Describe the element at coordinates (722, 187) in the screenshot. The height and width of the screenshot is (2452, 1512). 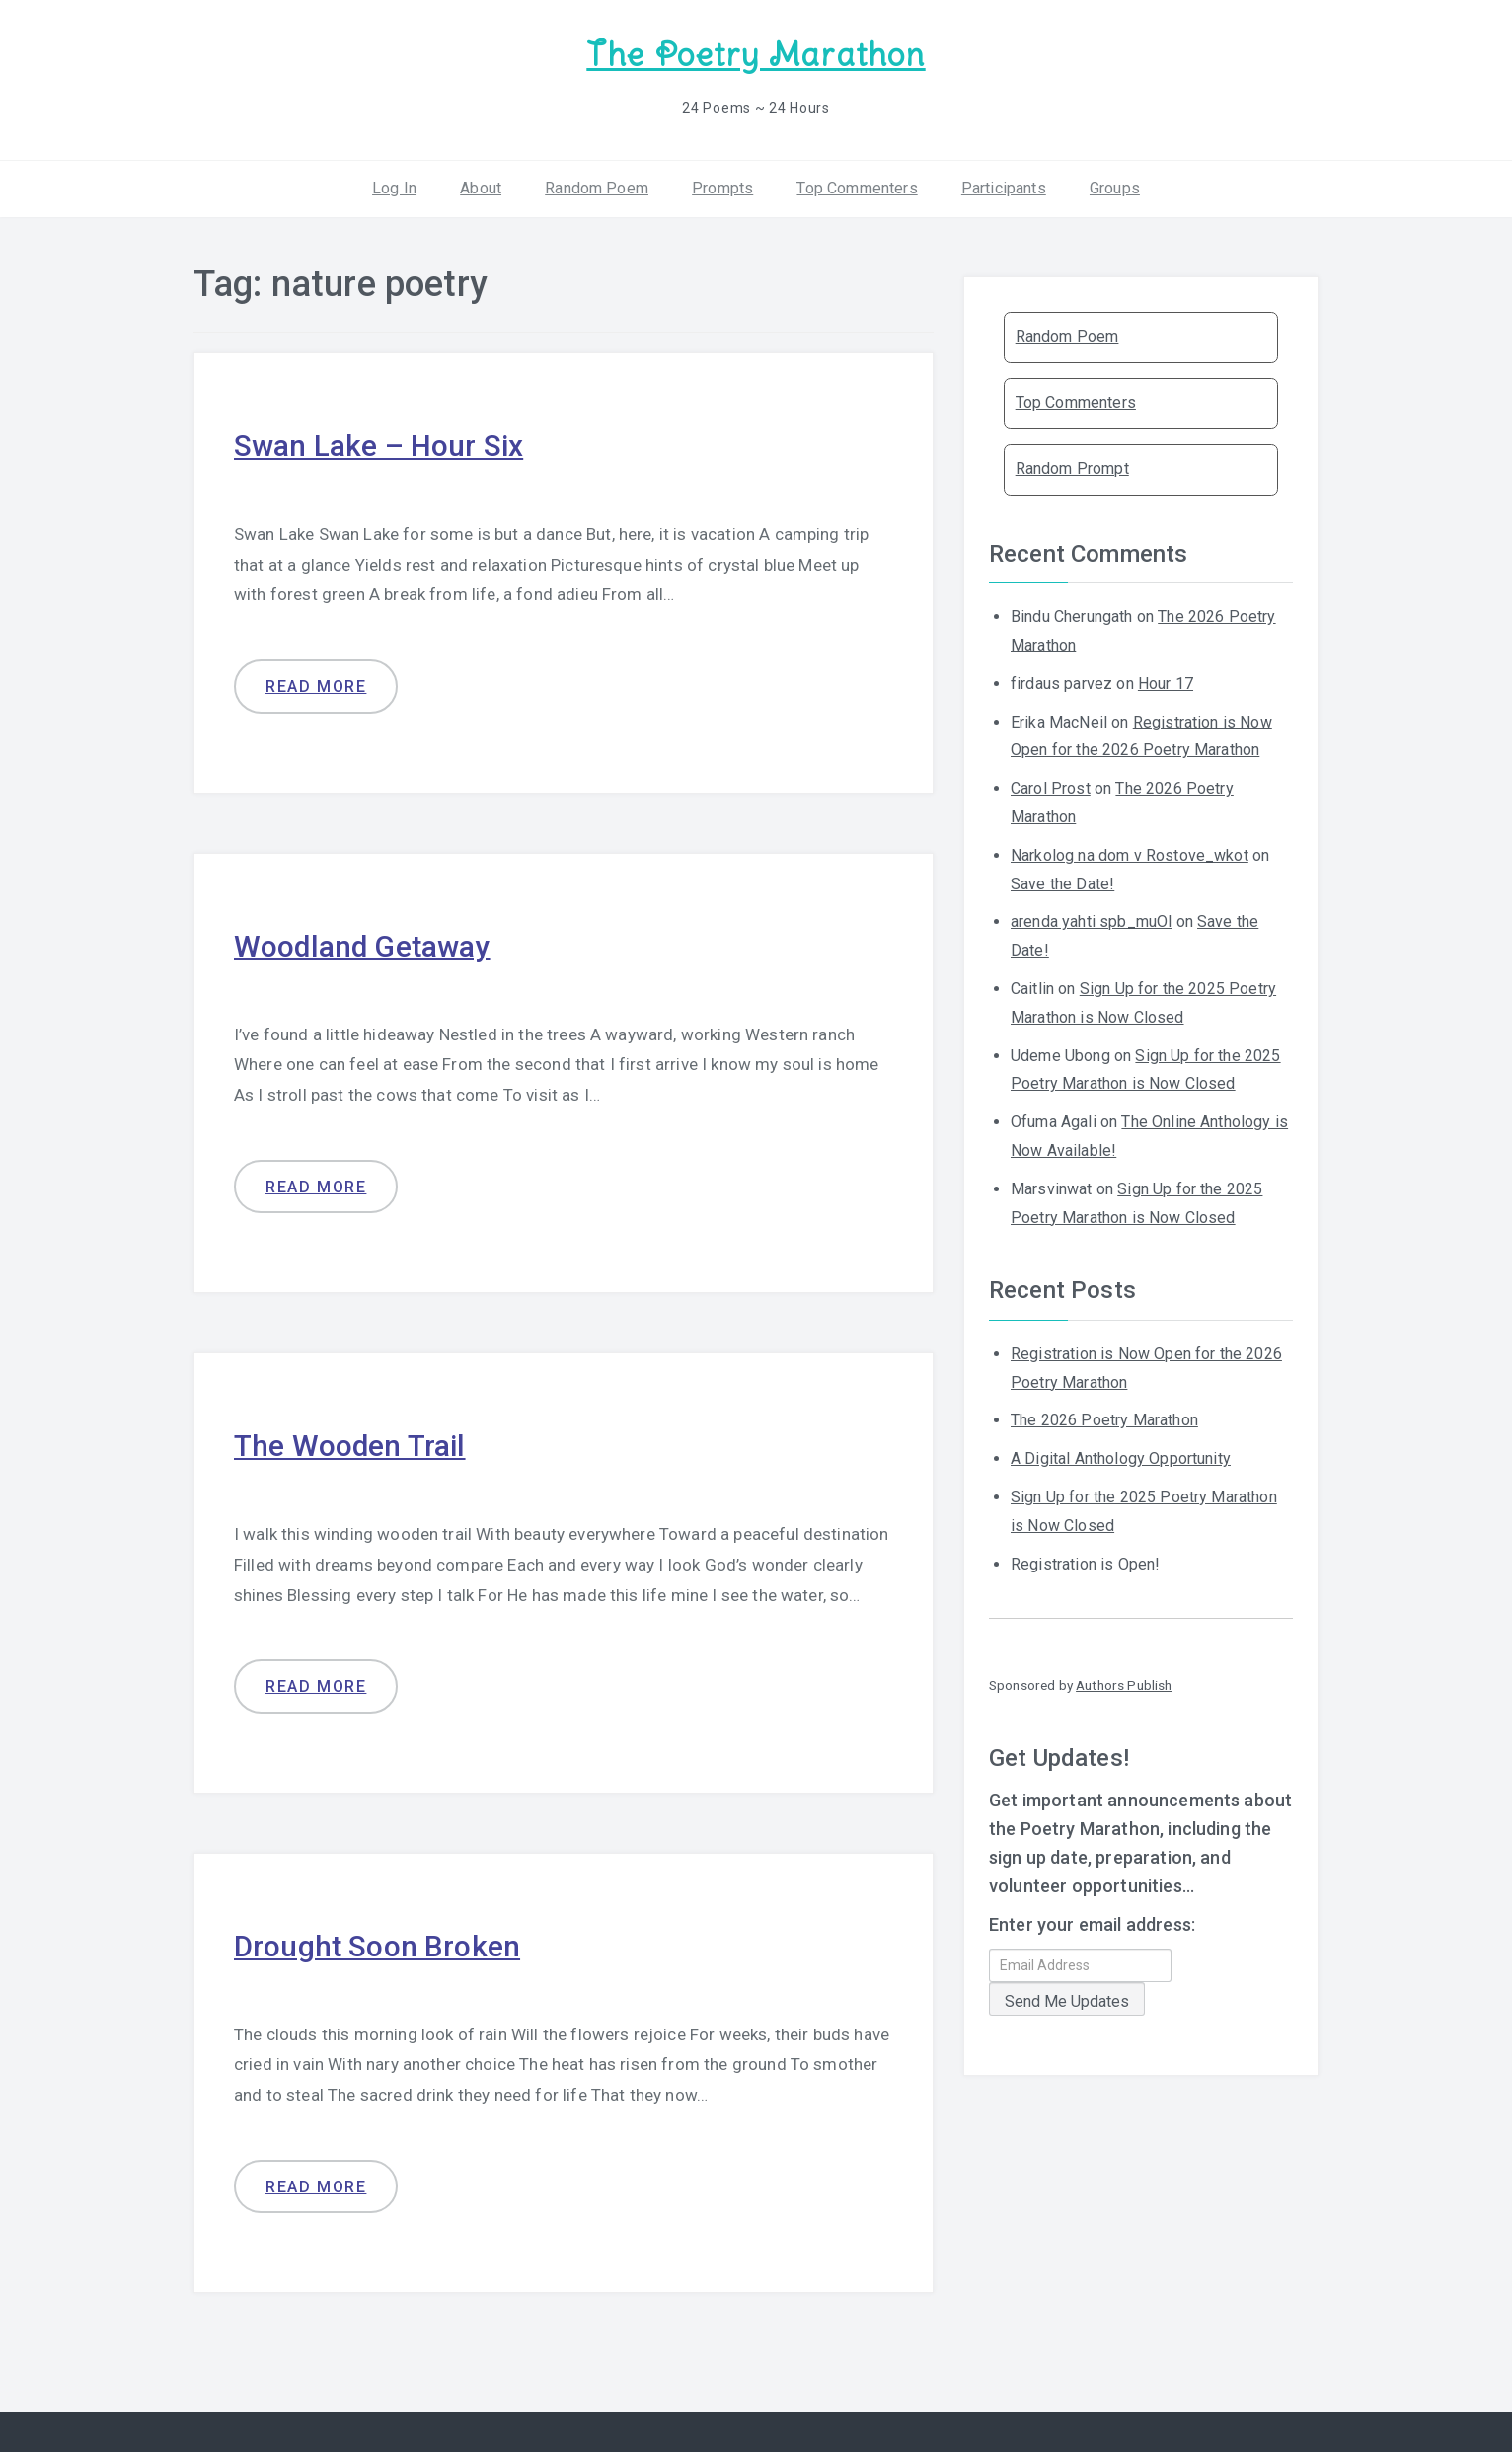
I see `Prompts` at that location.